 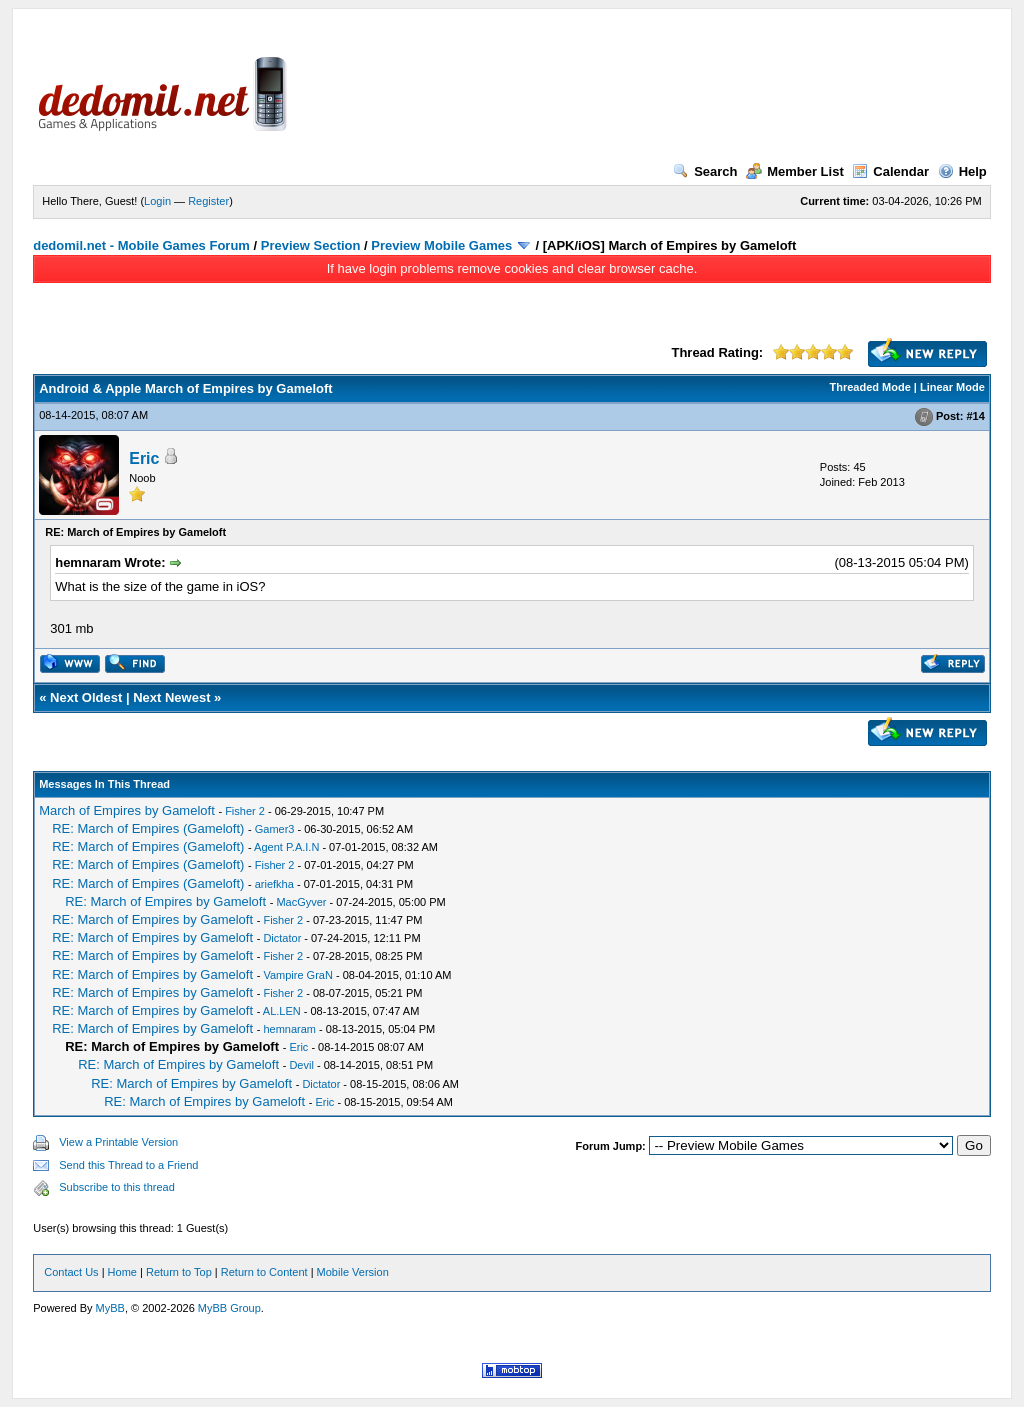 I want to click on Calendar, so click(x=890, y=171).